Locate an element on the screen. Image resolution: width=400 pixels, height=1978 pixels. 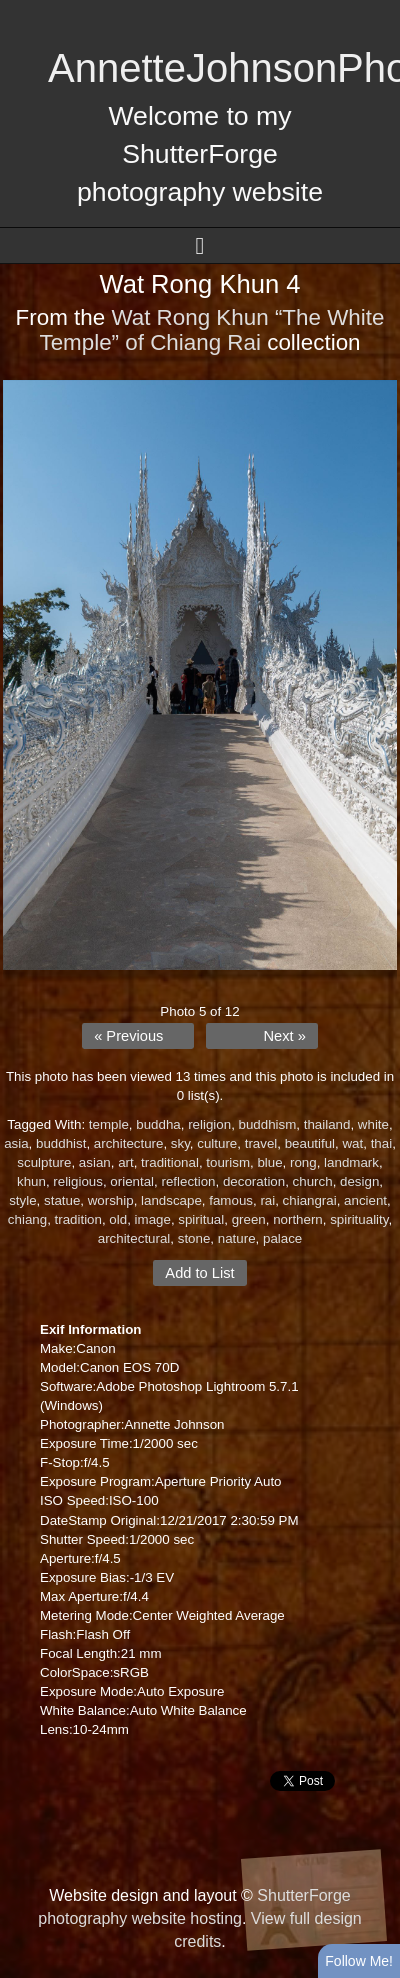
temple is located at coordinates (109, 1124).